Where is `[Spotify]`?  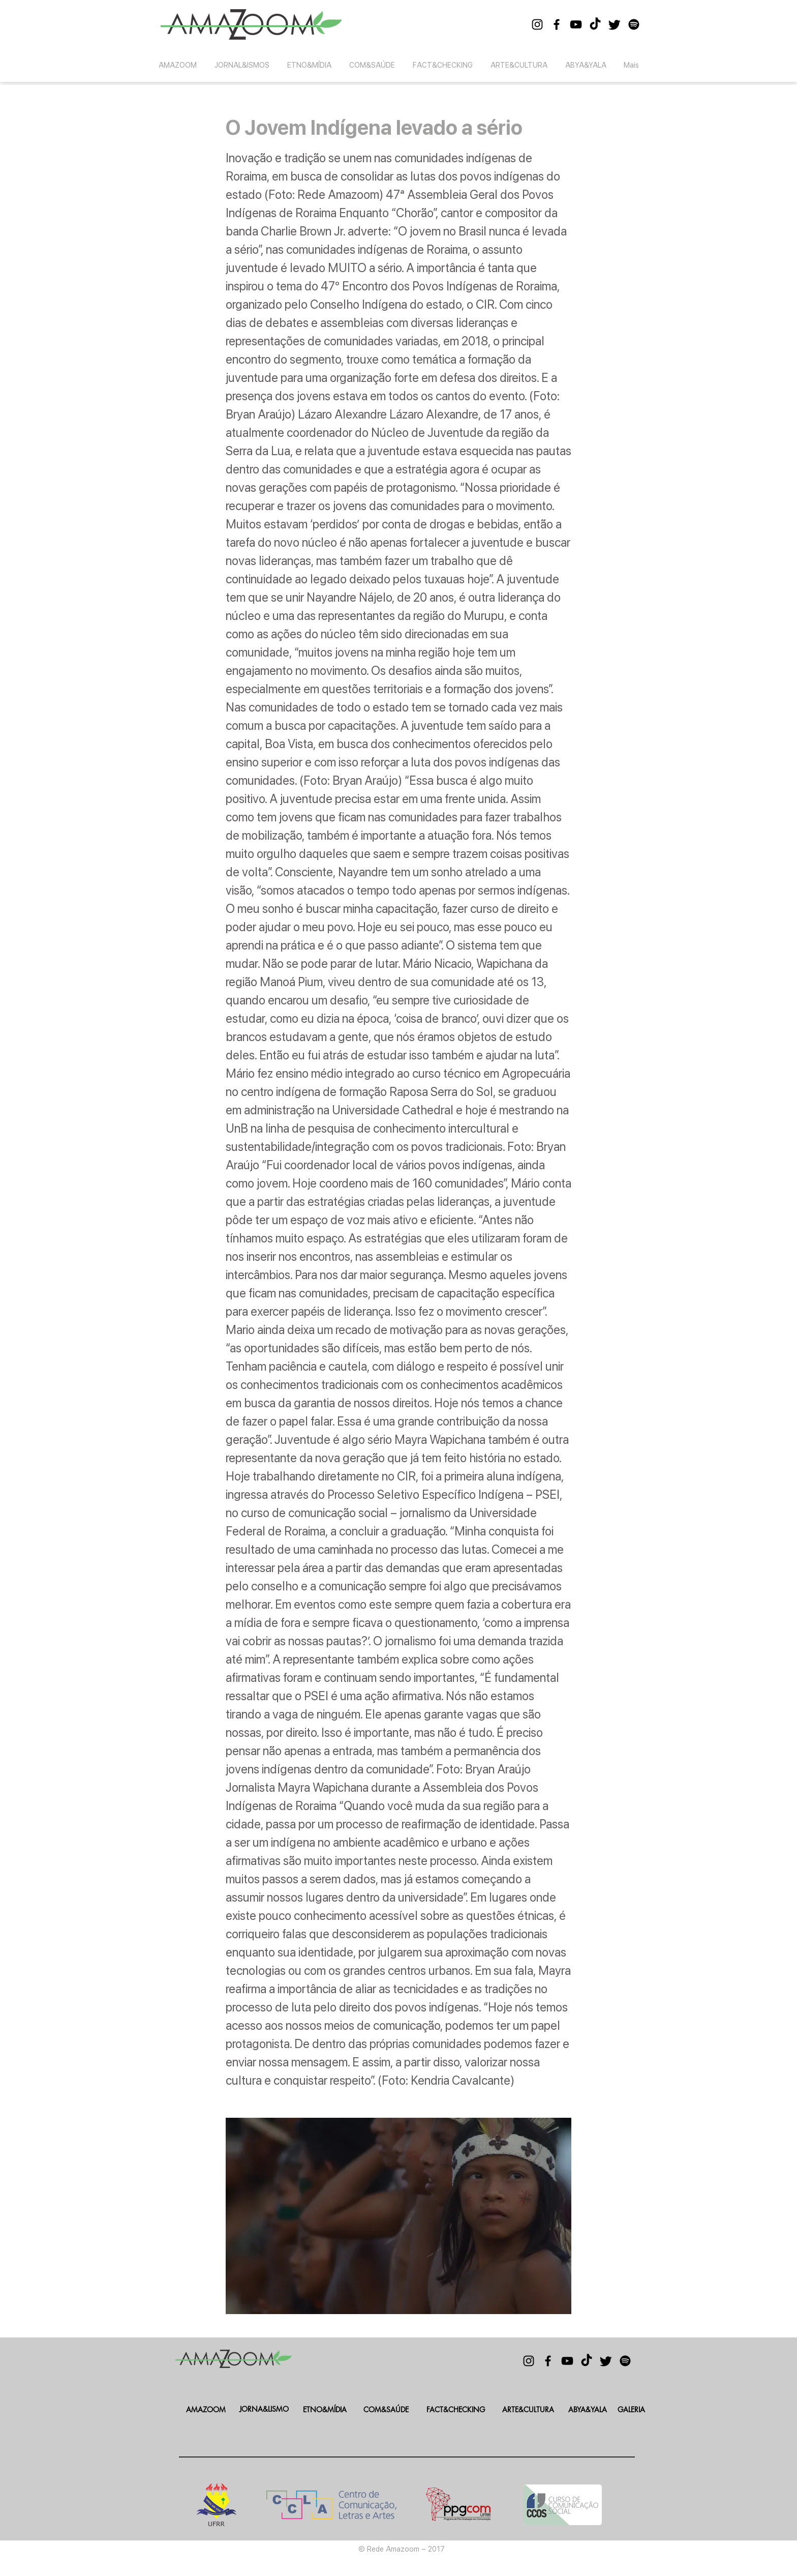 [Spotify] is located at coordinates (634, 24).